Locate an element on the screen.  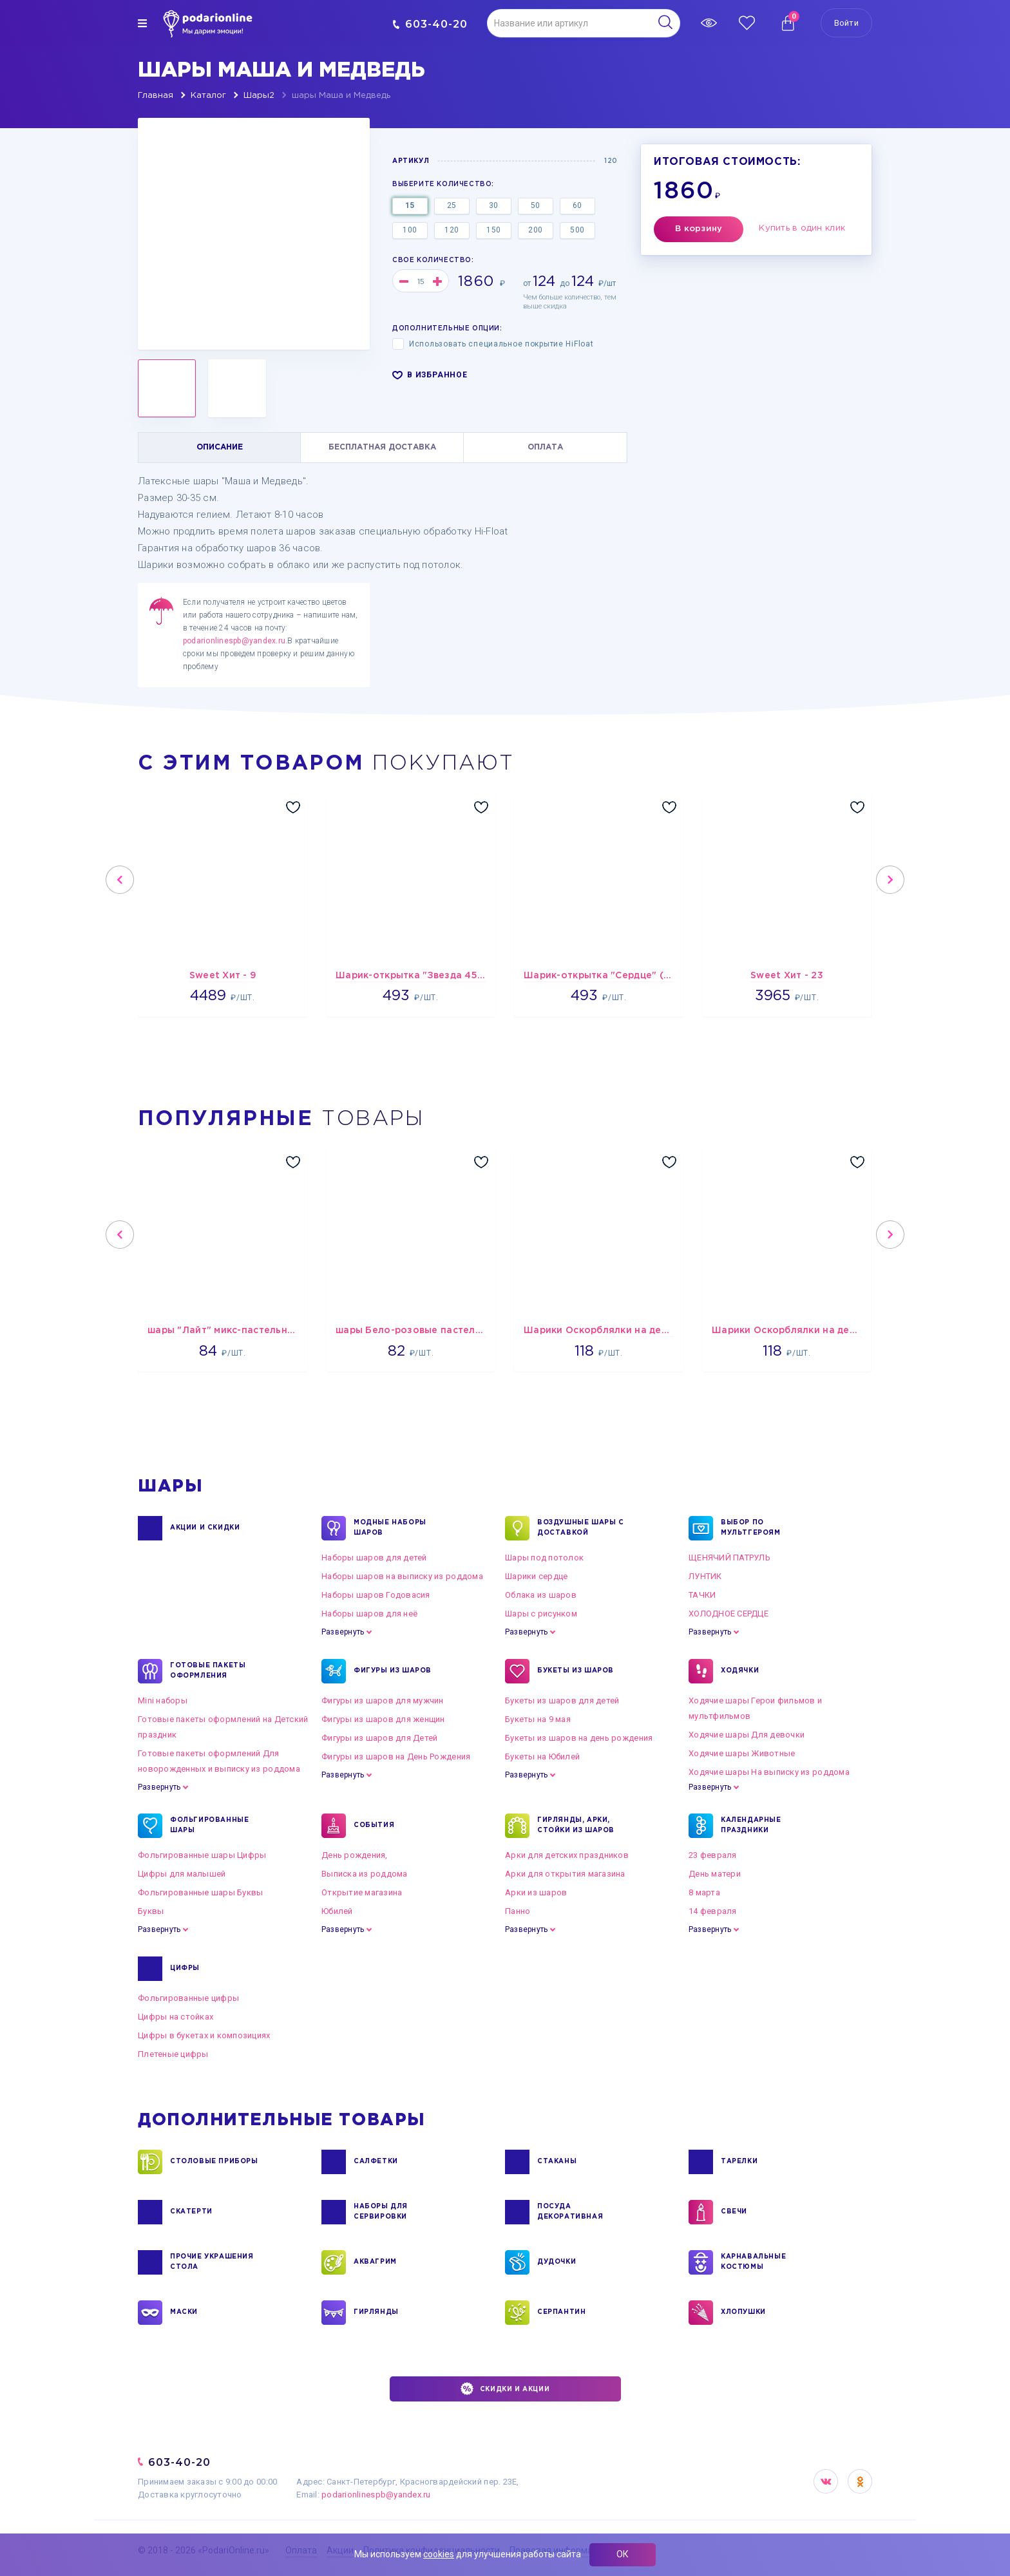
ОПИСАНИЕ [tab] is located at coordinates (219, 447).